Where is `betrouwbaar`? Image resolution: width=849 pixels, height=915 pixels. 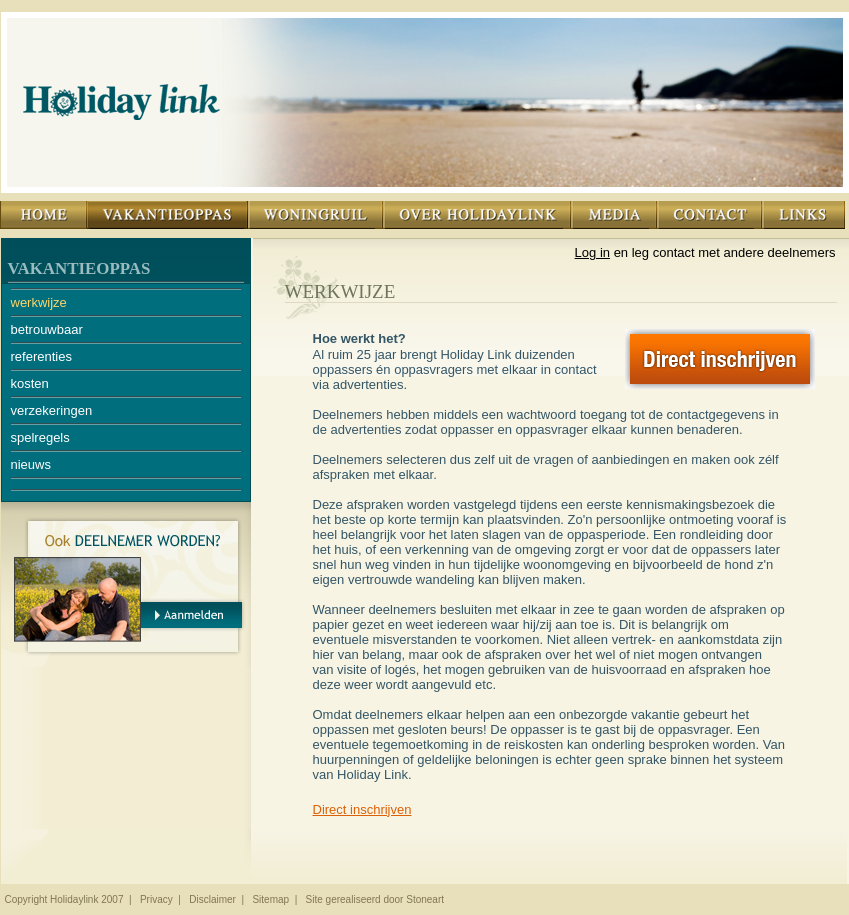 betrouwbaar is located at coordinates (47, 329).